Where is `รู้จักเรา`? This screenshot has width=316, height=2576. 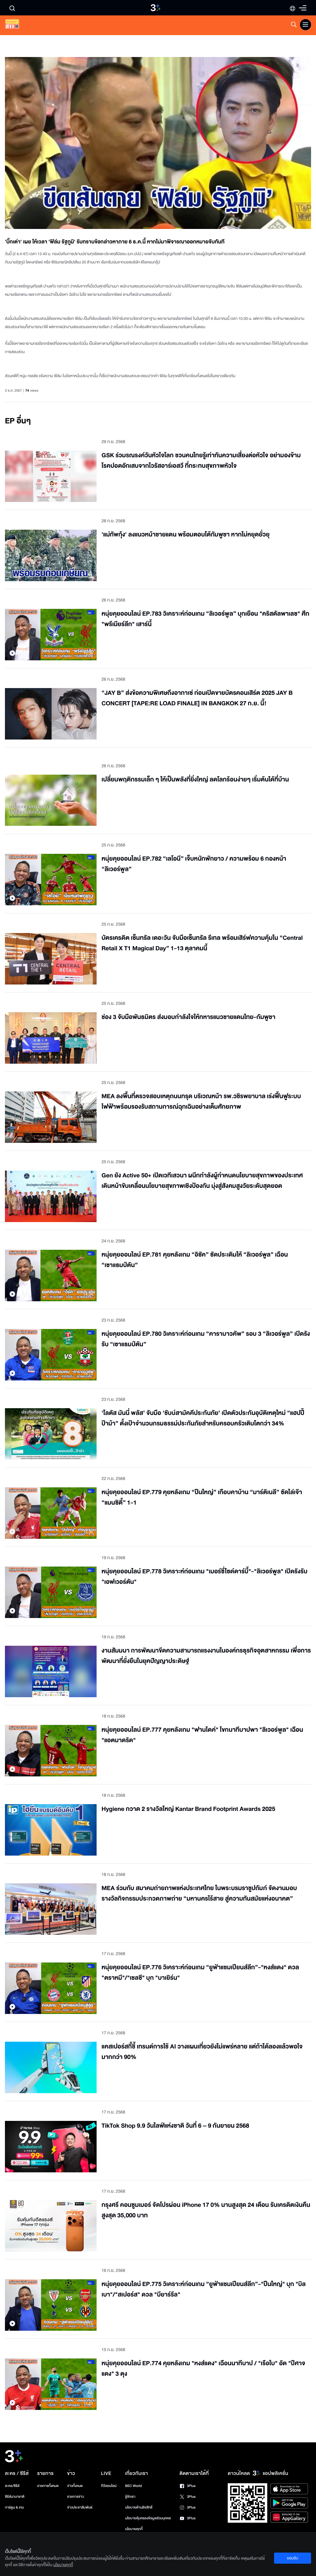
รู้จักเรา is located at coordinates (130, 2497).